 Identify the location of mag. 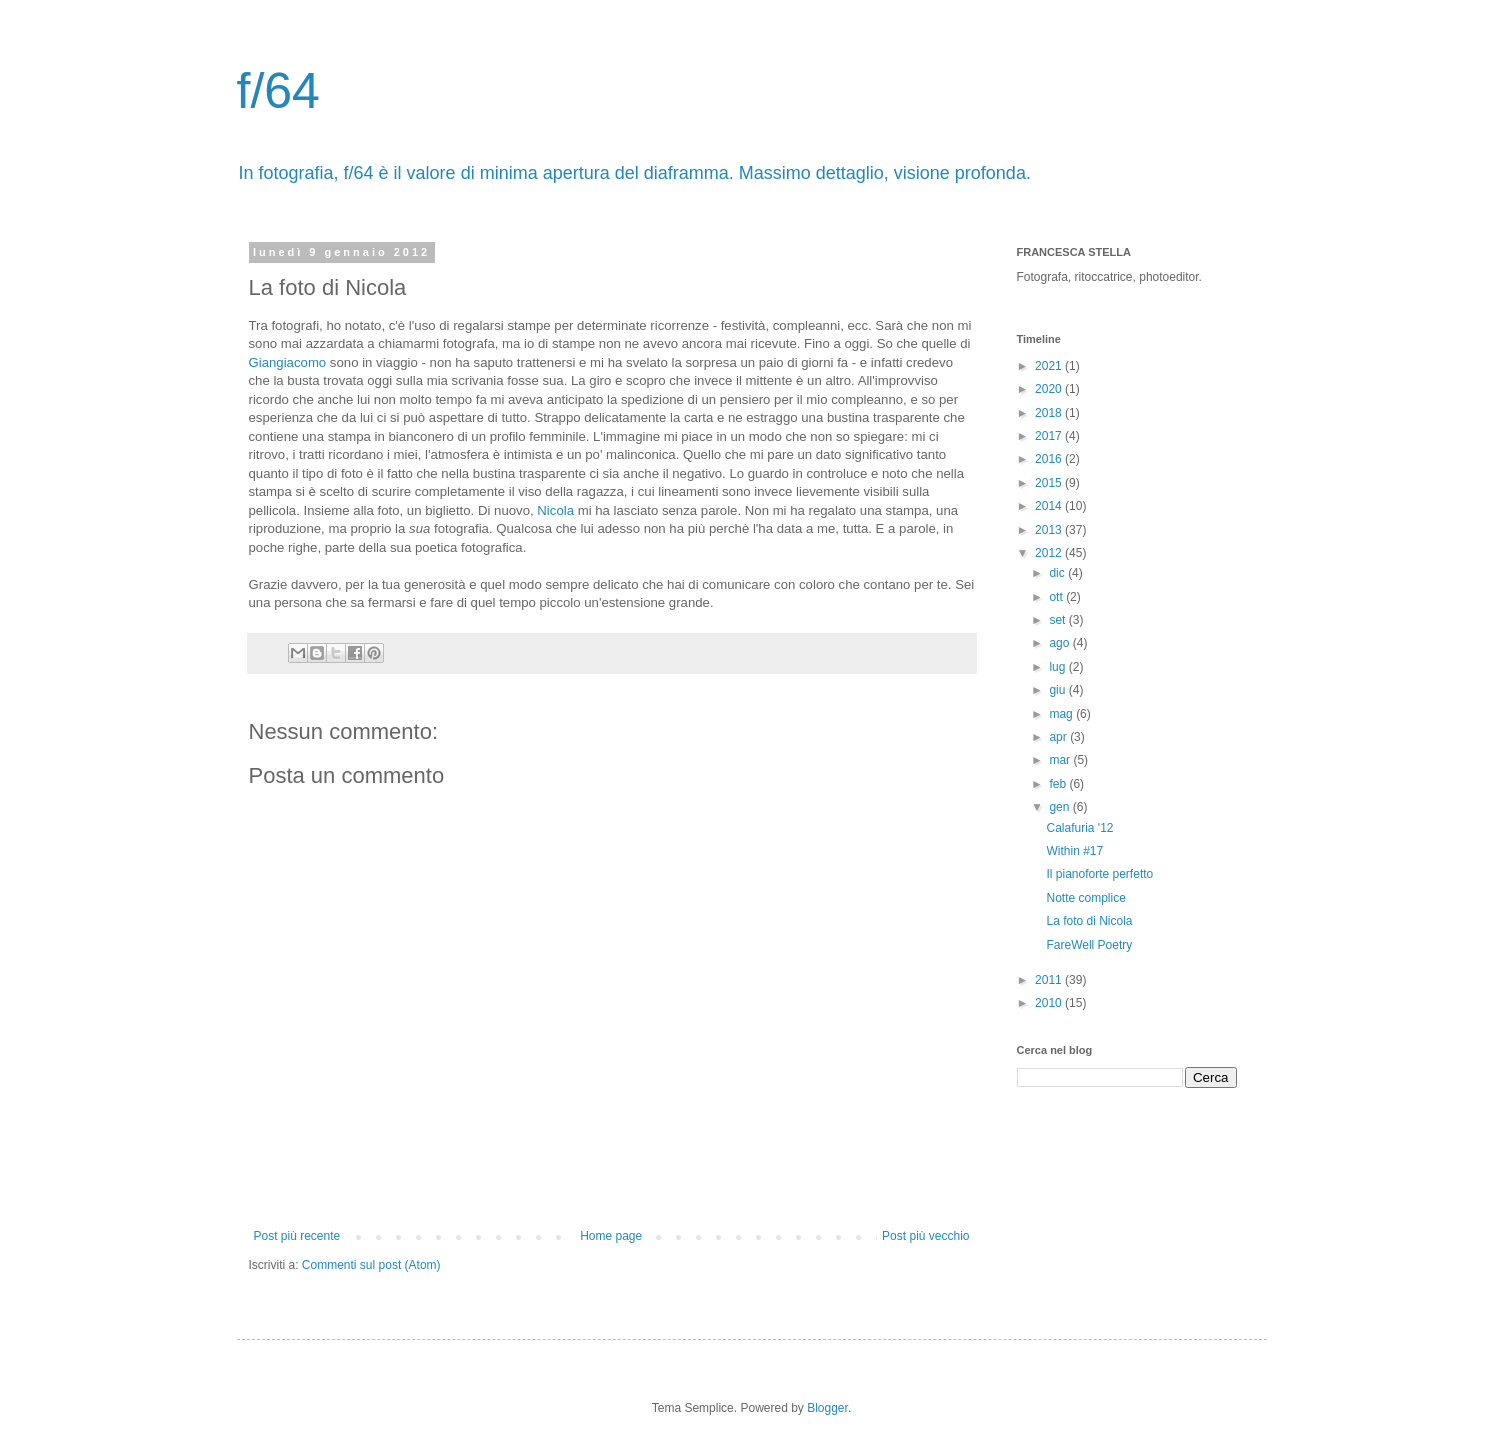
(1062, 714).